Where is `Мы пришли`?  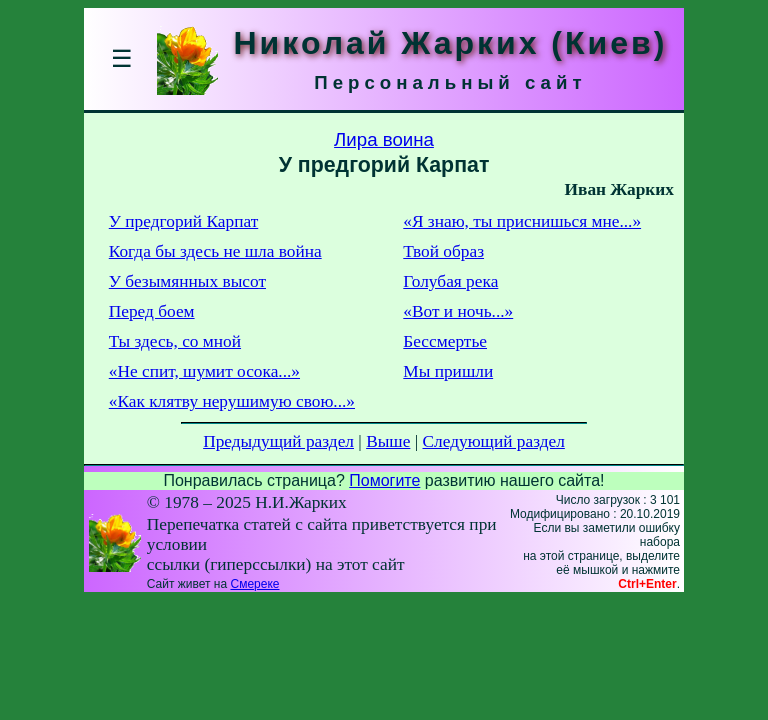
Мы пришли is located at coordinates (448, 371).